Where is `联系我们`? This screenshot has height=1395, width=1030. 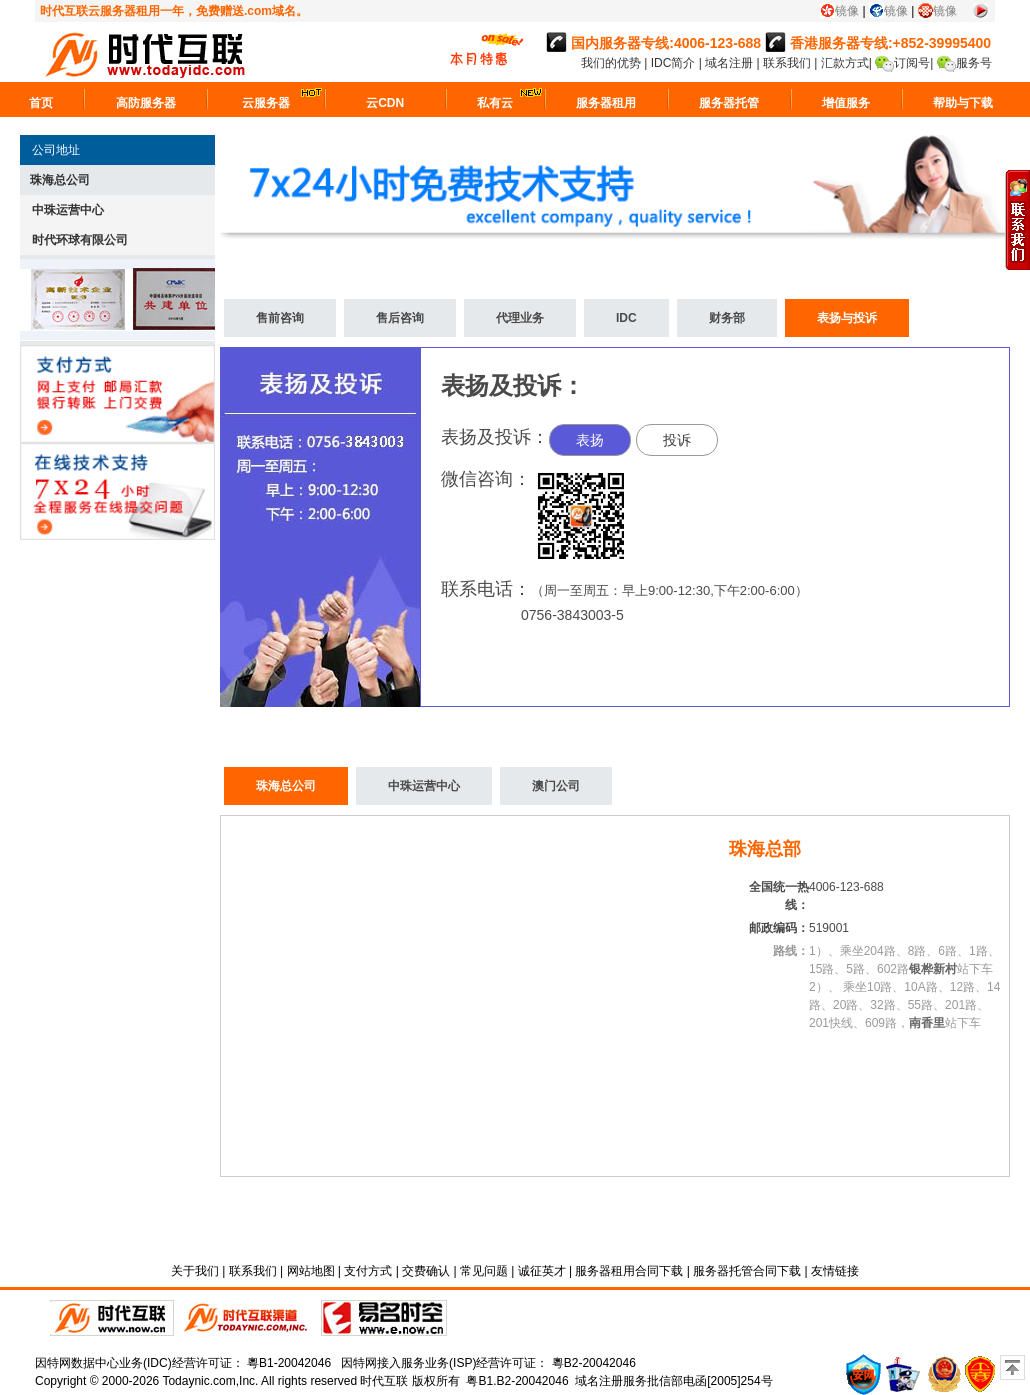 联系我们 is located at coordinates (787, 63).